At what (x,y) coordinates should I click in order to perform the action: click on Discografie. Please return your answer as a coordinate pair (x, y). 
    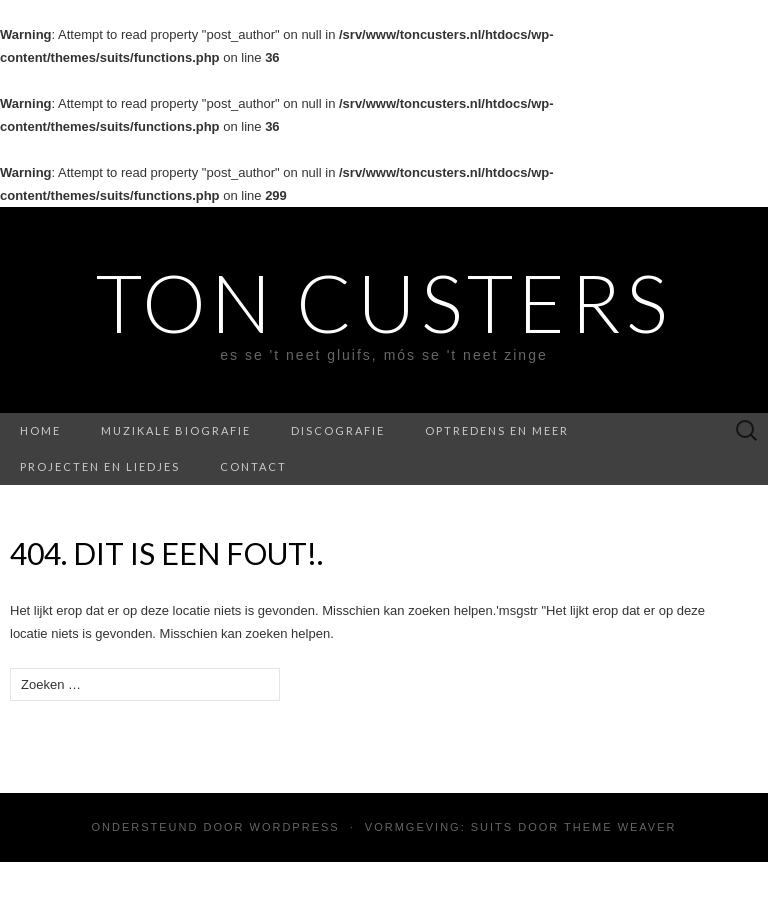
    Looking at the image, I should click on (338, 430).